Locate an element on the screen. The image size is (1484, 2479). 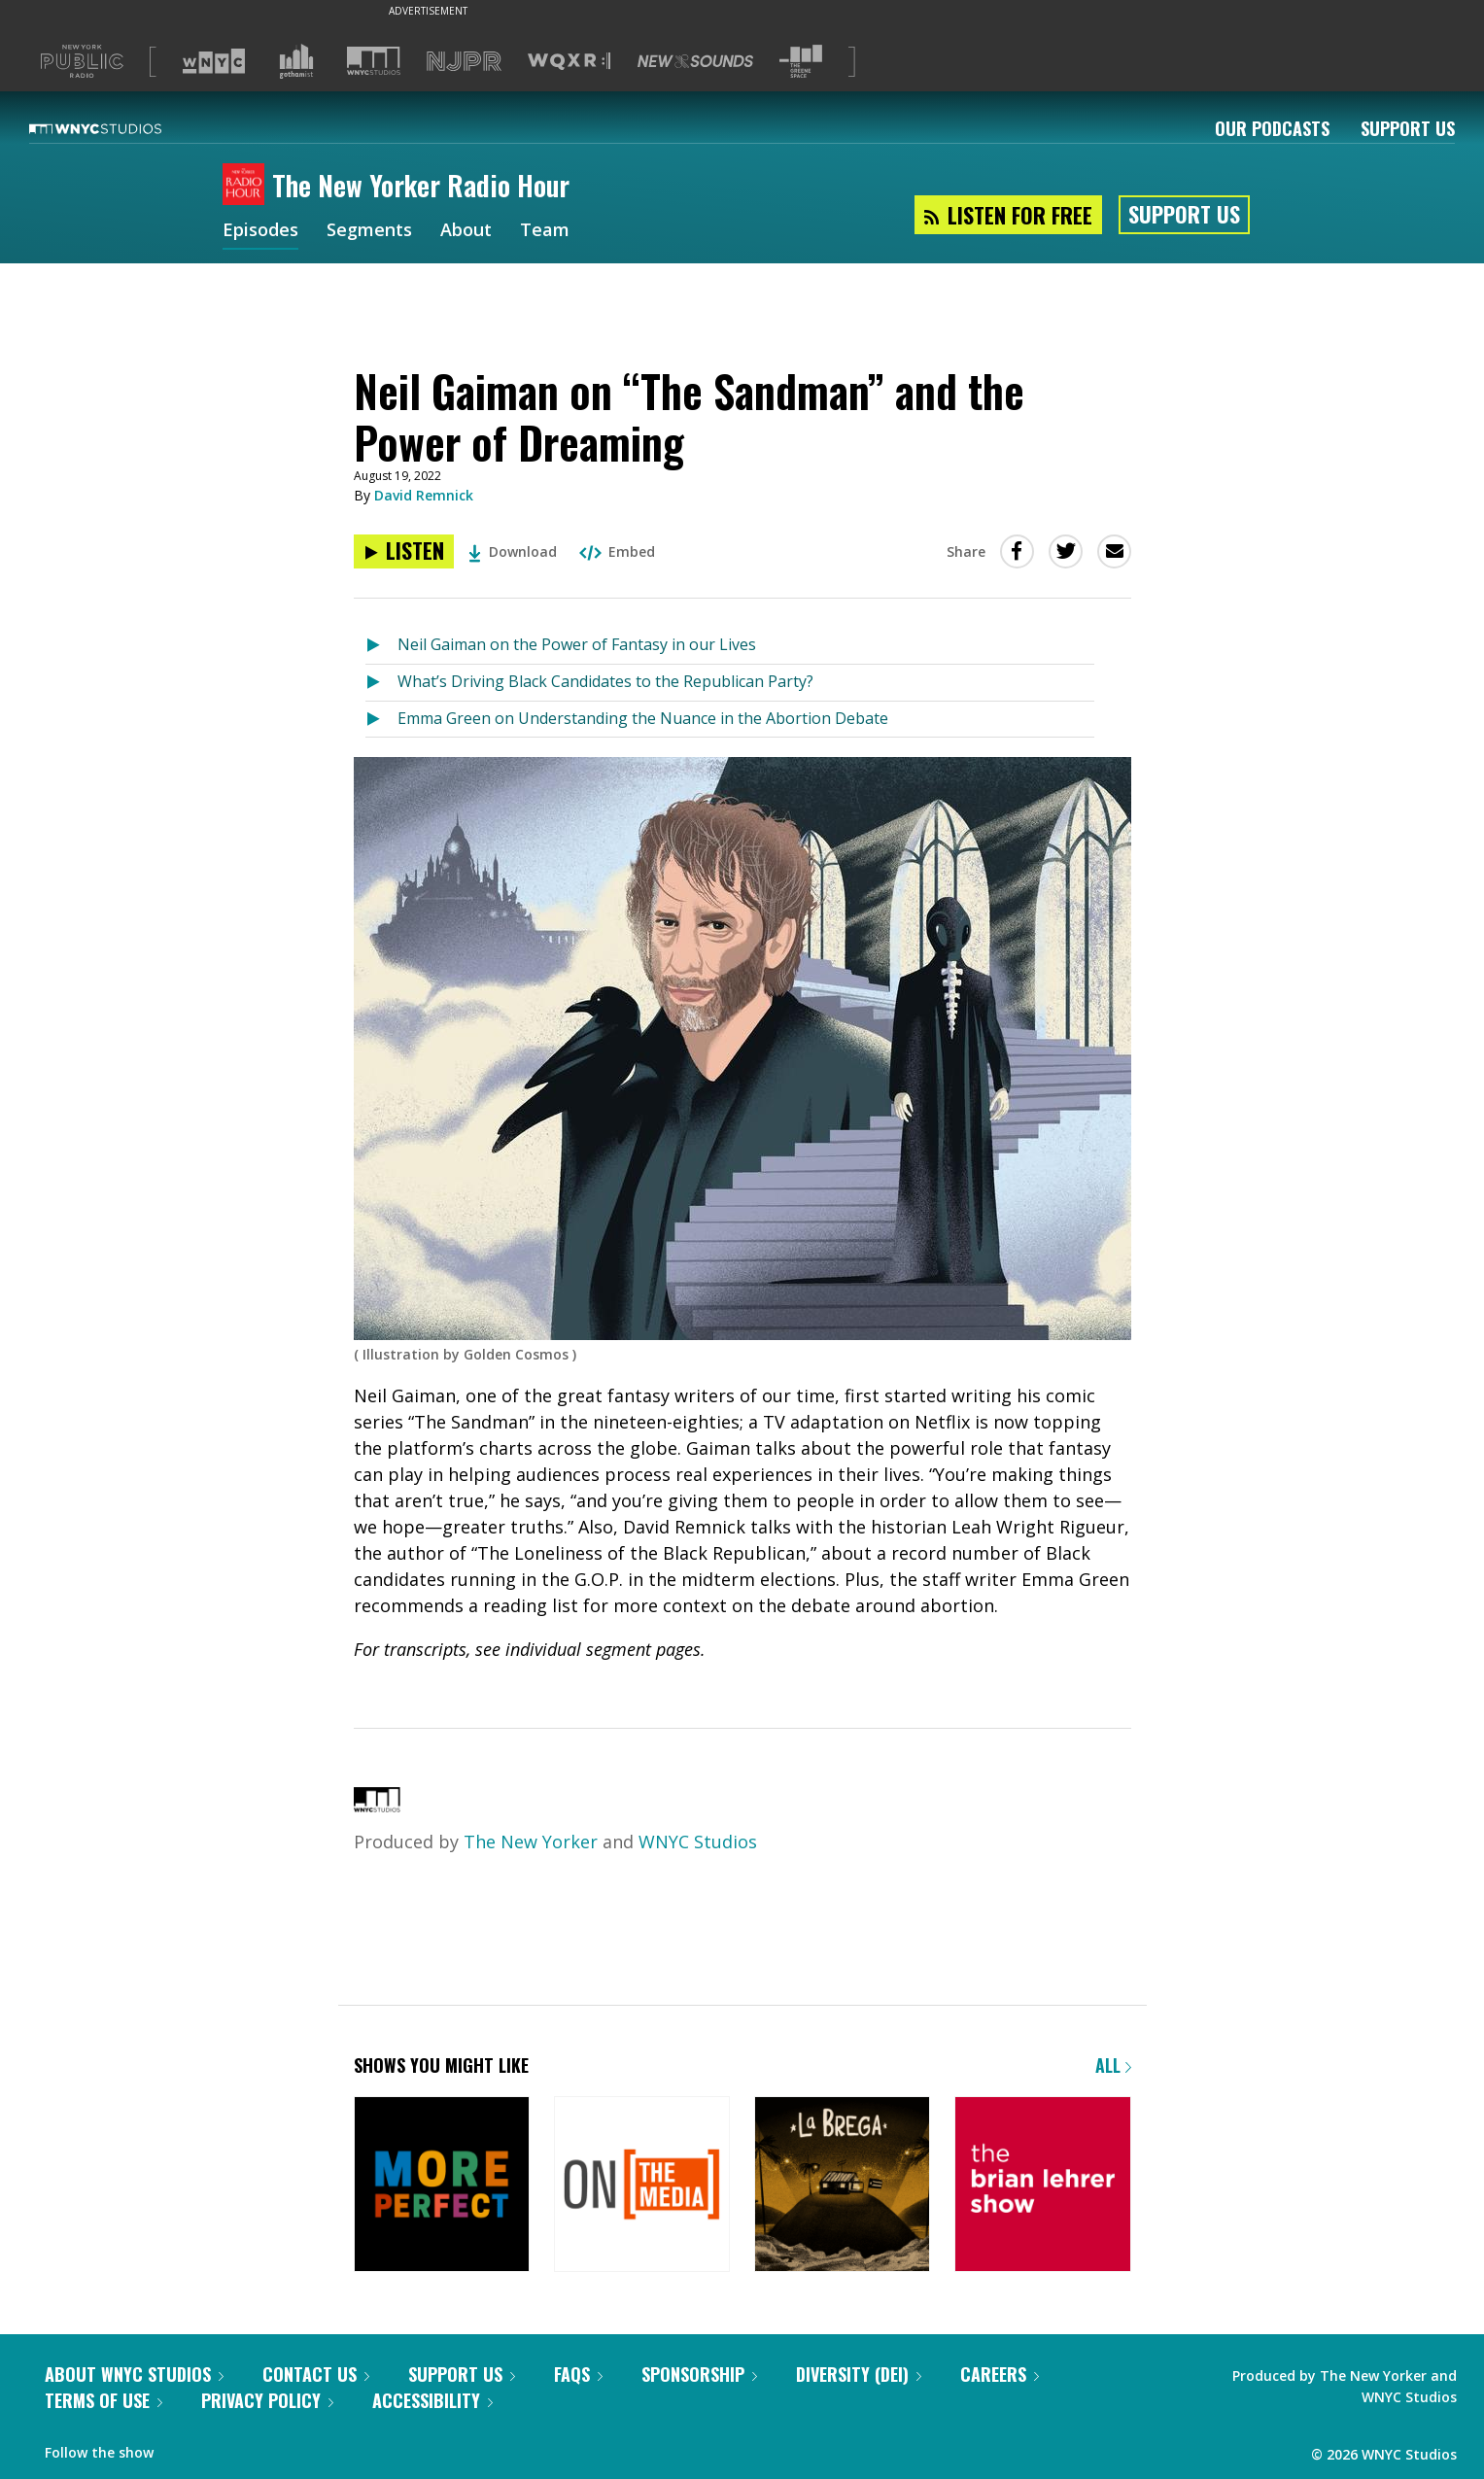
Embed is located at coordinates (617, 551).